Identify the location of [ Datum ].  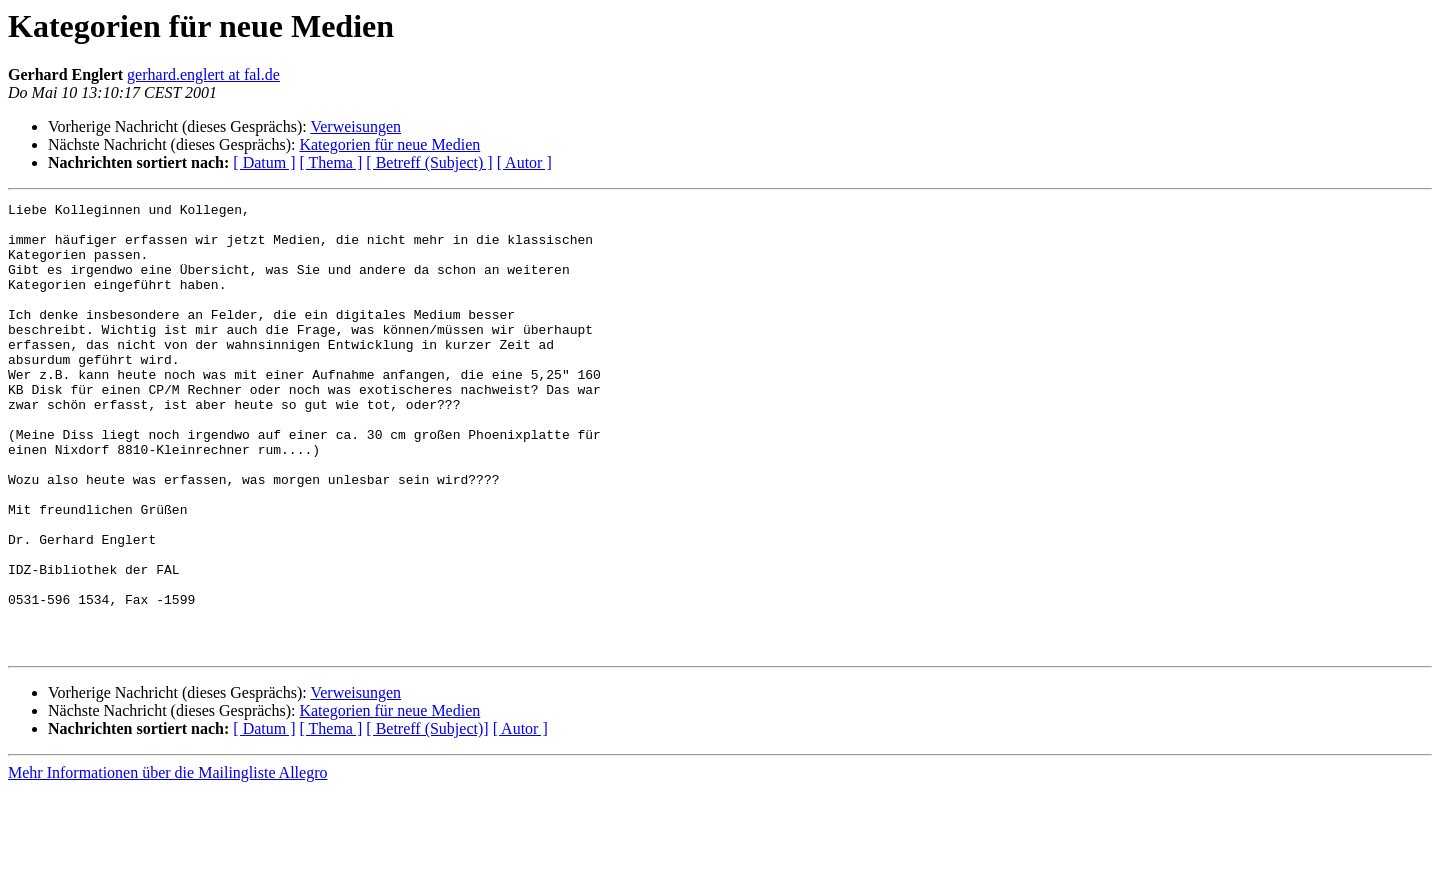
(264, 162).